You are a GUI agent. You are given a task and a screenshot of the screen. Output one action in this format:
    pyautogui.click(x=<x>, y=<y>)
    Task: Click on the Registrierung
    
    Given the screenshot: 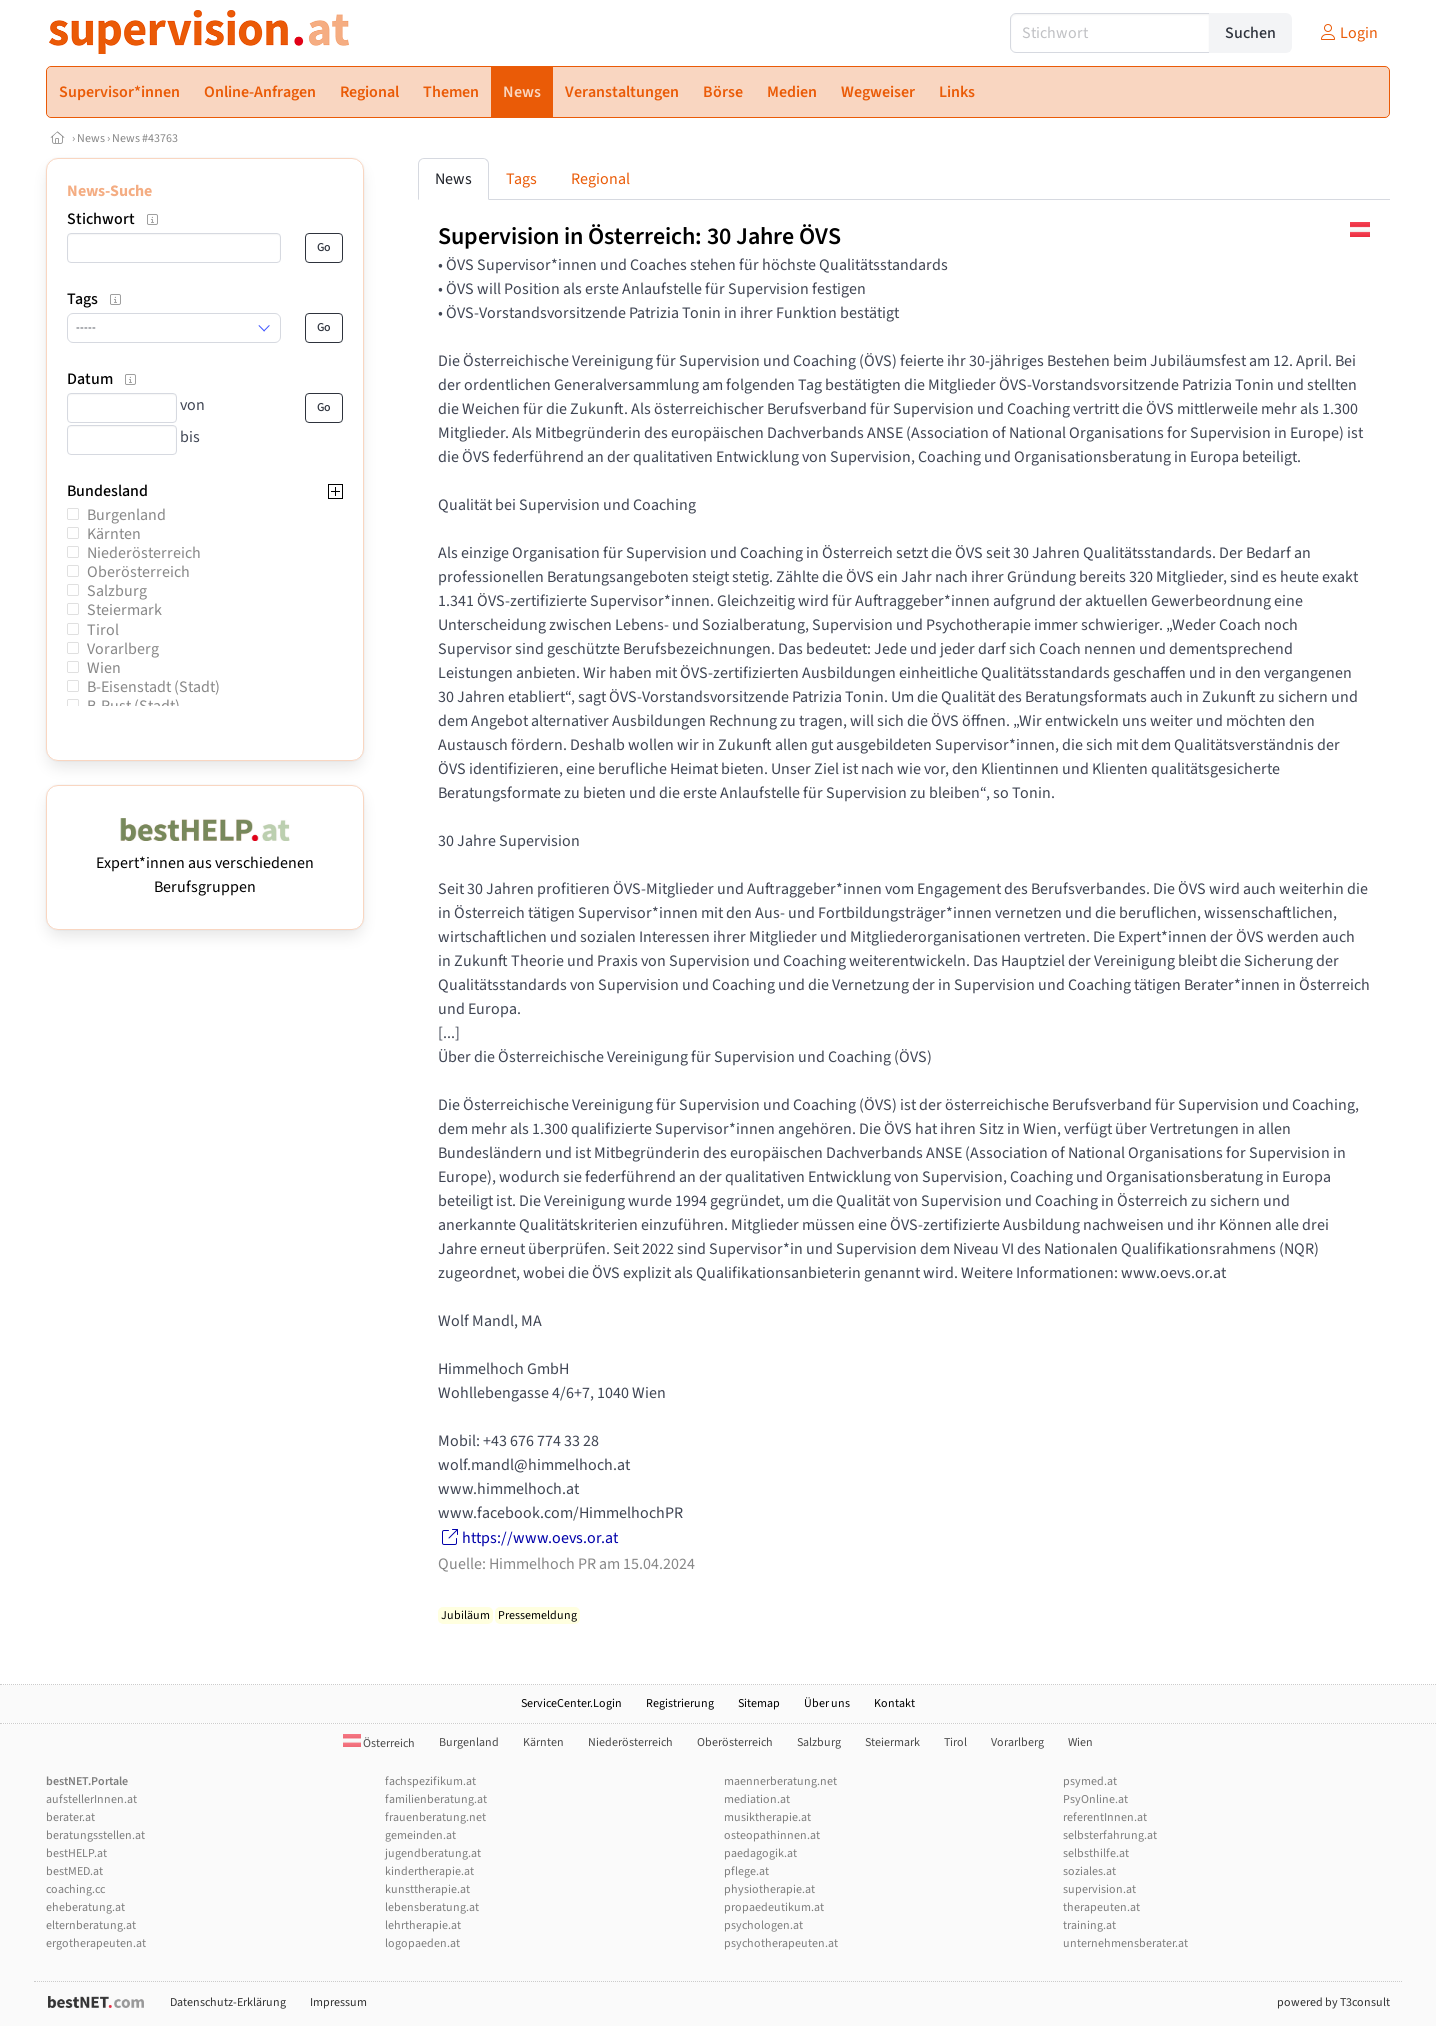 What is the action you would take?
    pyautogui.click(x=680, y=1703)
    